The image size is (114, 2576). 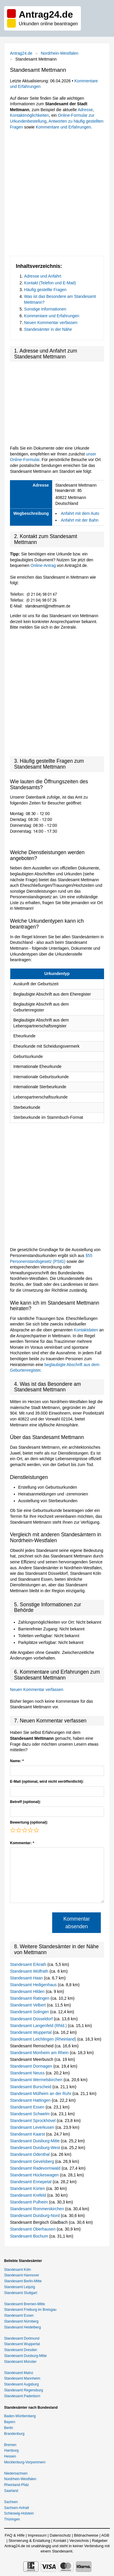 I want to click on Standesamt Paderborn, so click(x=22, y=2396).